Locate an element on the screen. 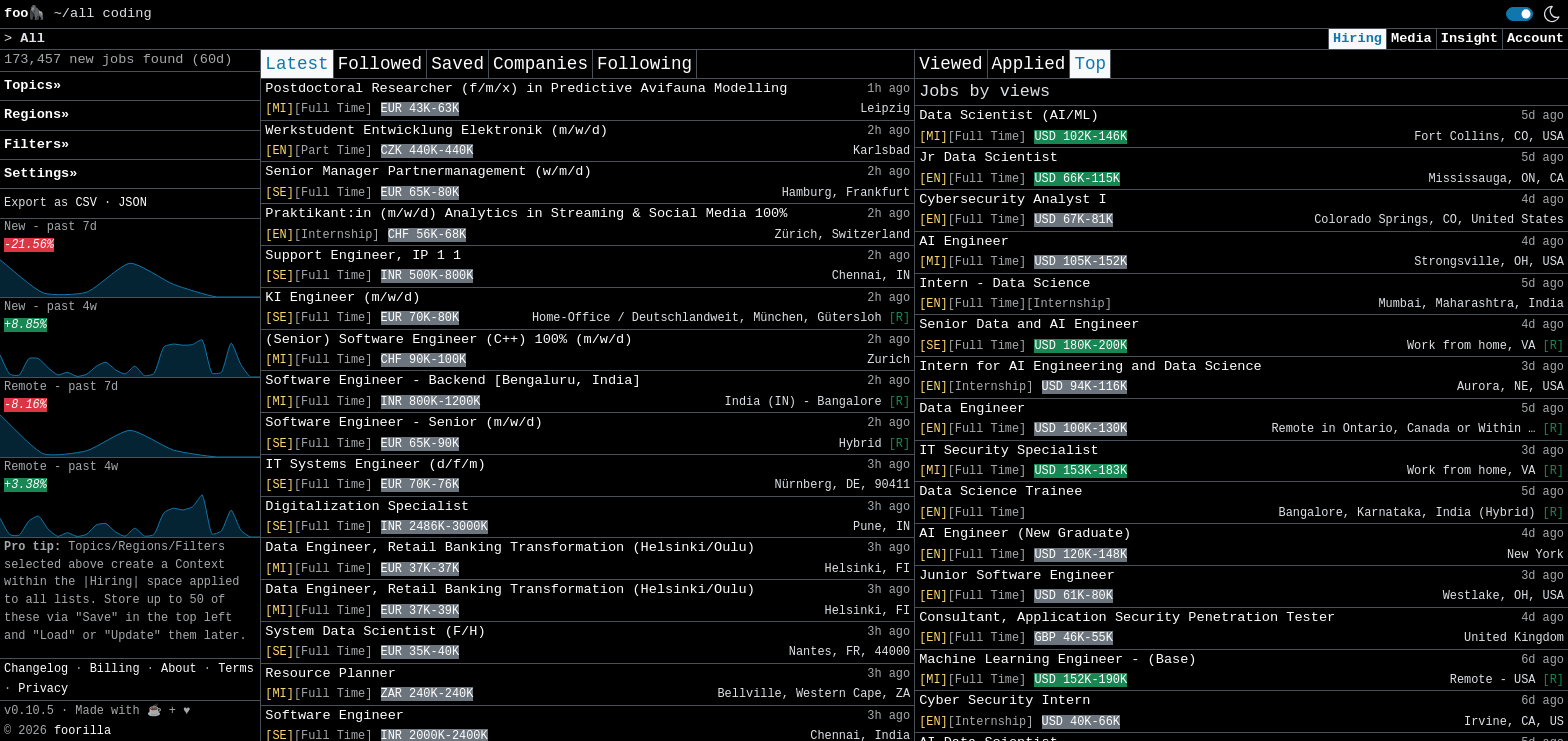 The image size is (1568, 741). Postdoctoral Researcher (f/m/x) in Predictive Avifauna Modelling is located at coordinates (526, 88).